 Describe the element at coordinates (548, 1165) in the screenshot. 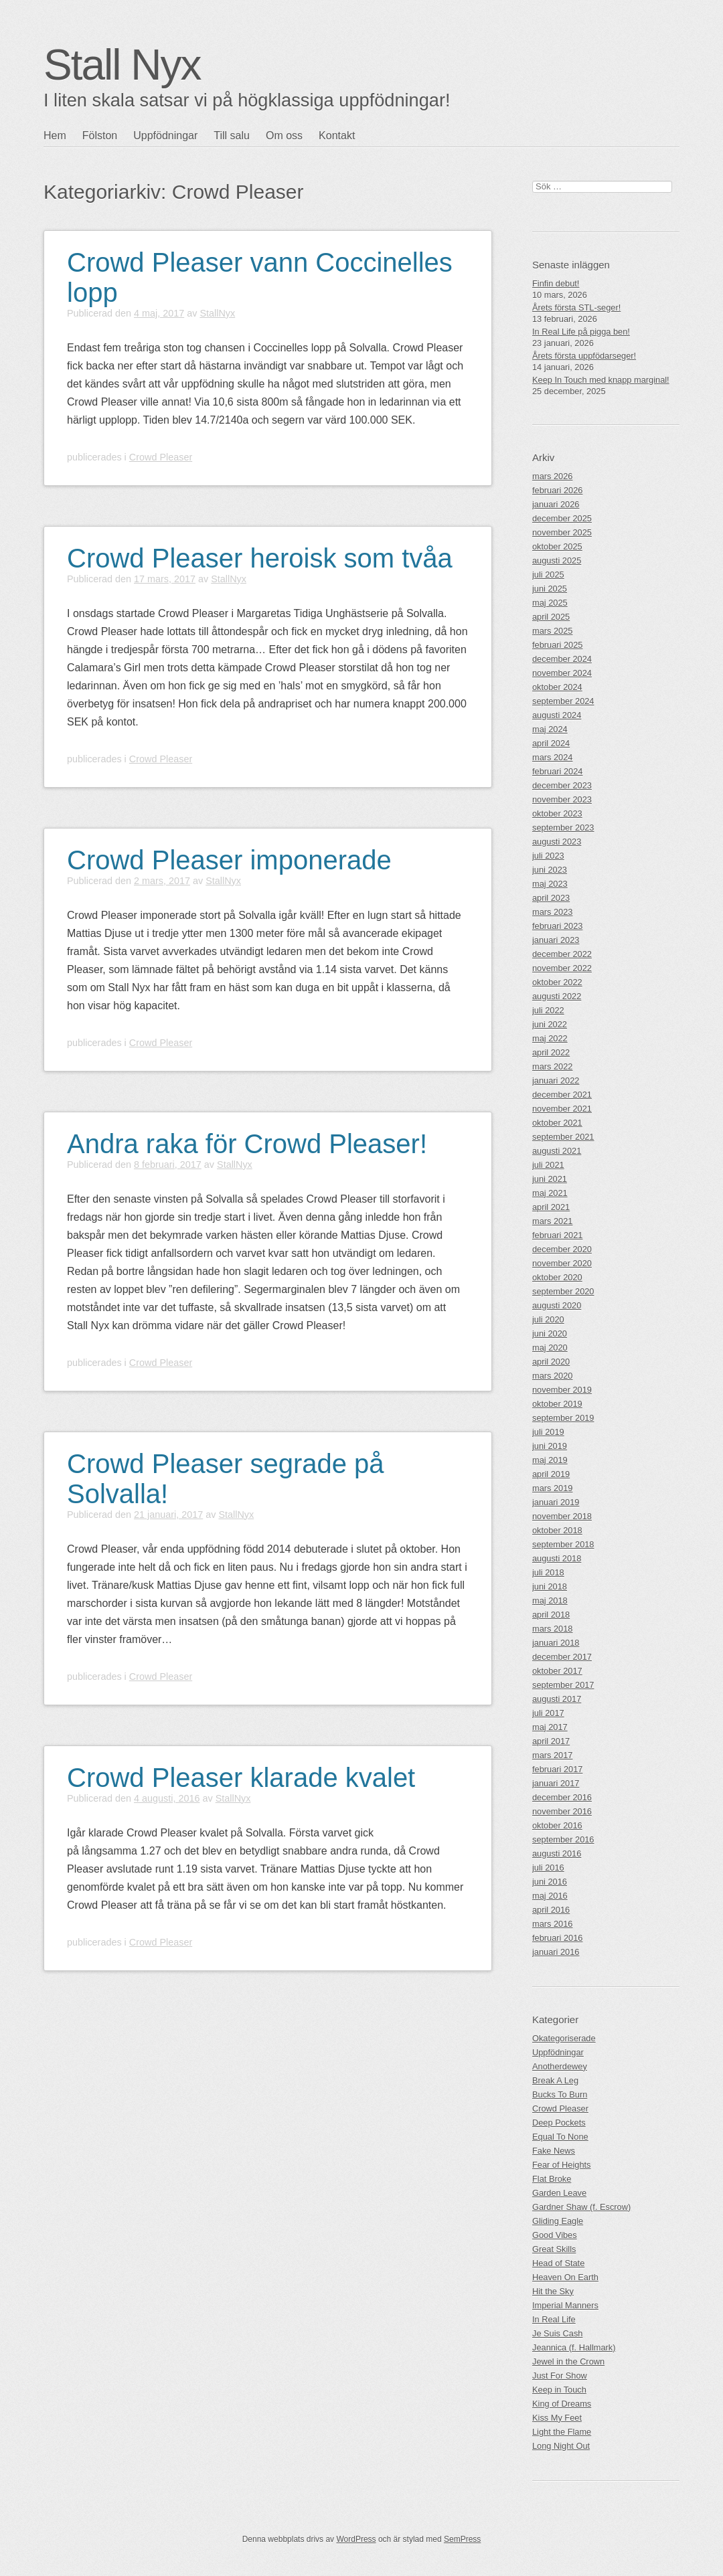

I see `juli 2021` at that location.